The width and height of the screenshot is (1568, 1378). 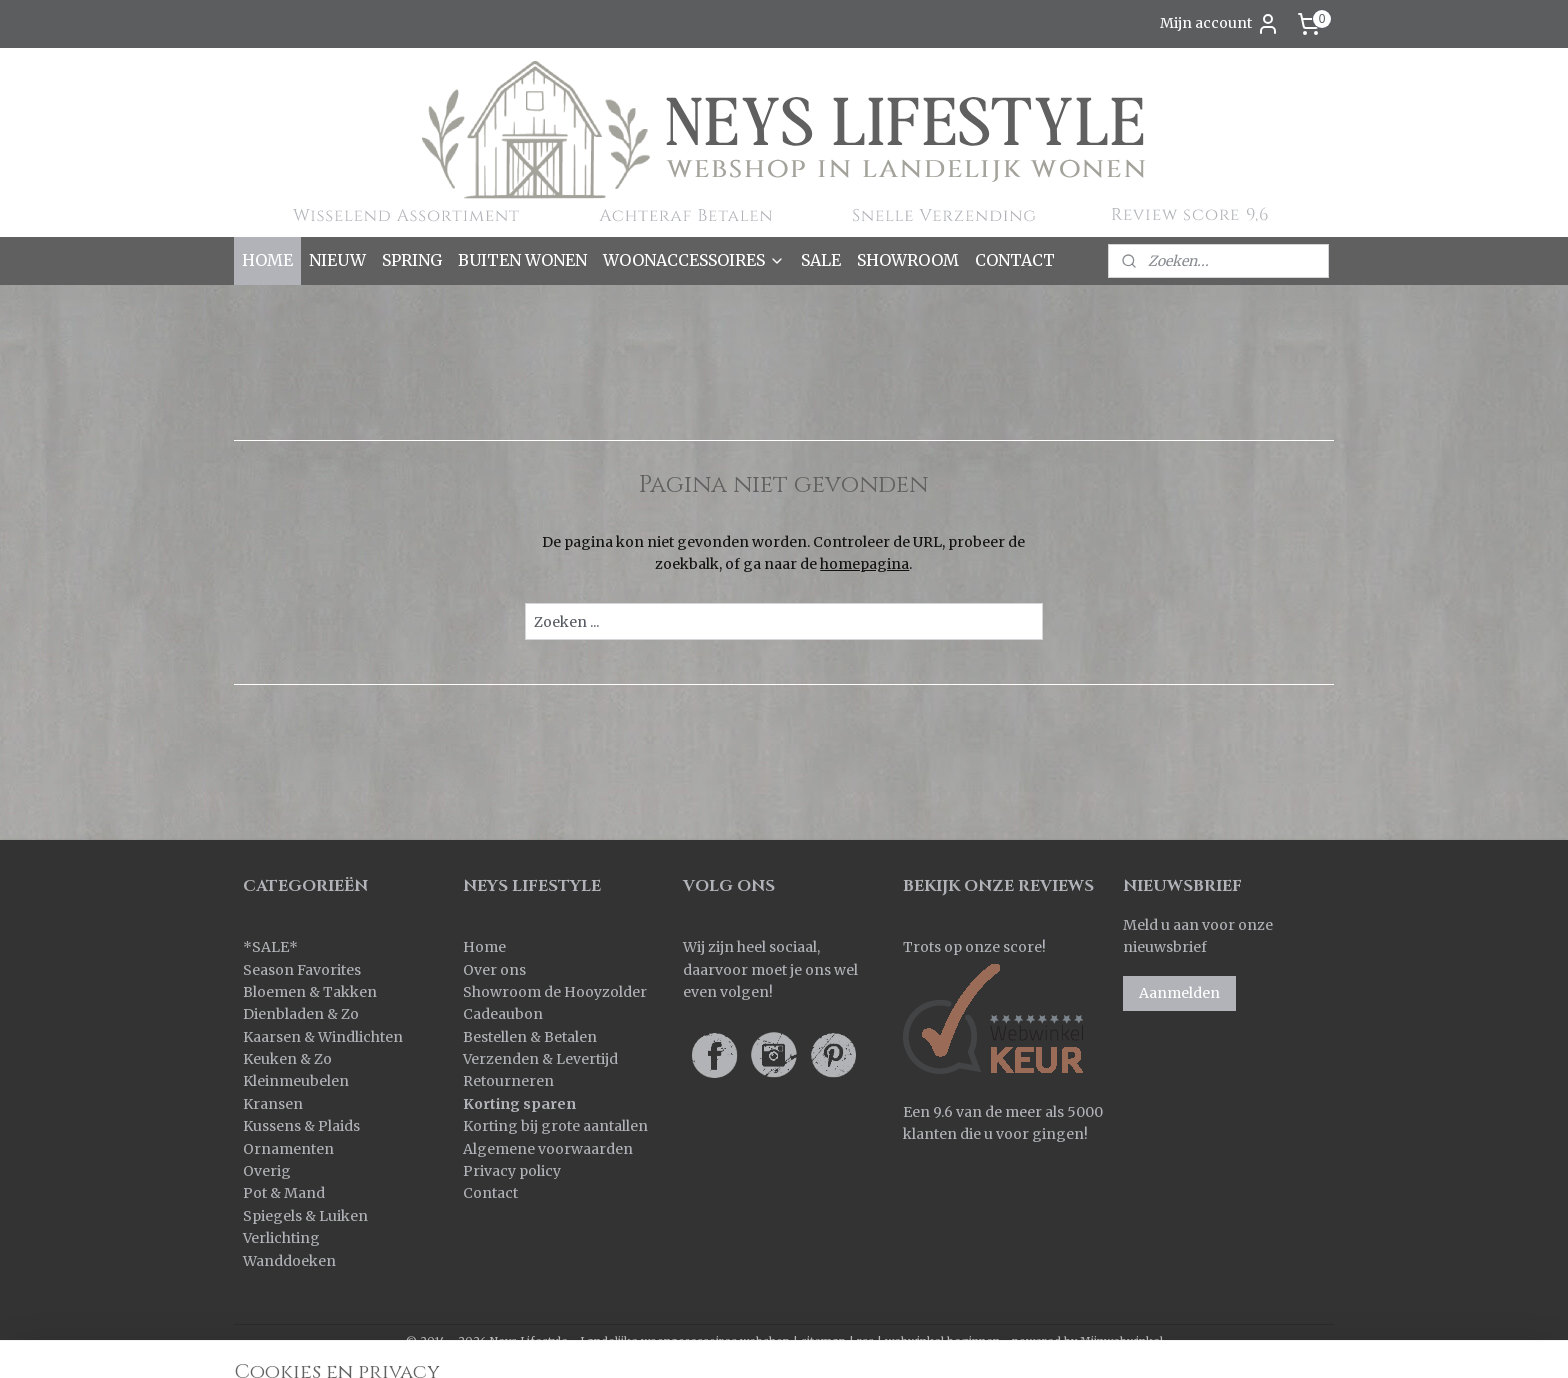 What do you see at coordinates (540, 1059) in the screenshot?
I see `Verzenden & Levertijd` at bounding box center [540, 1059].